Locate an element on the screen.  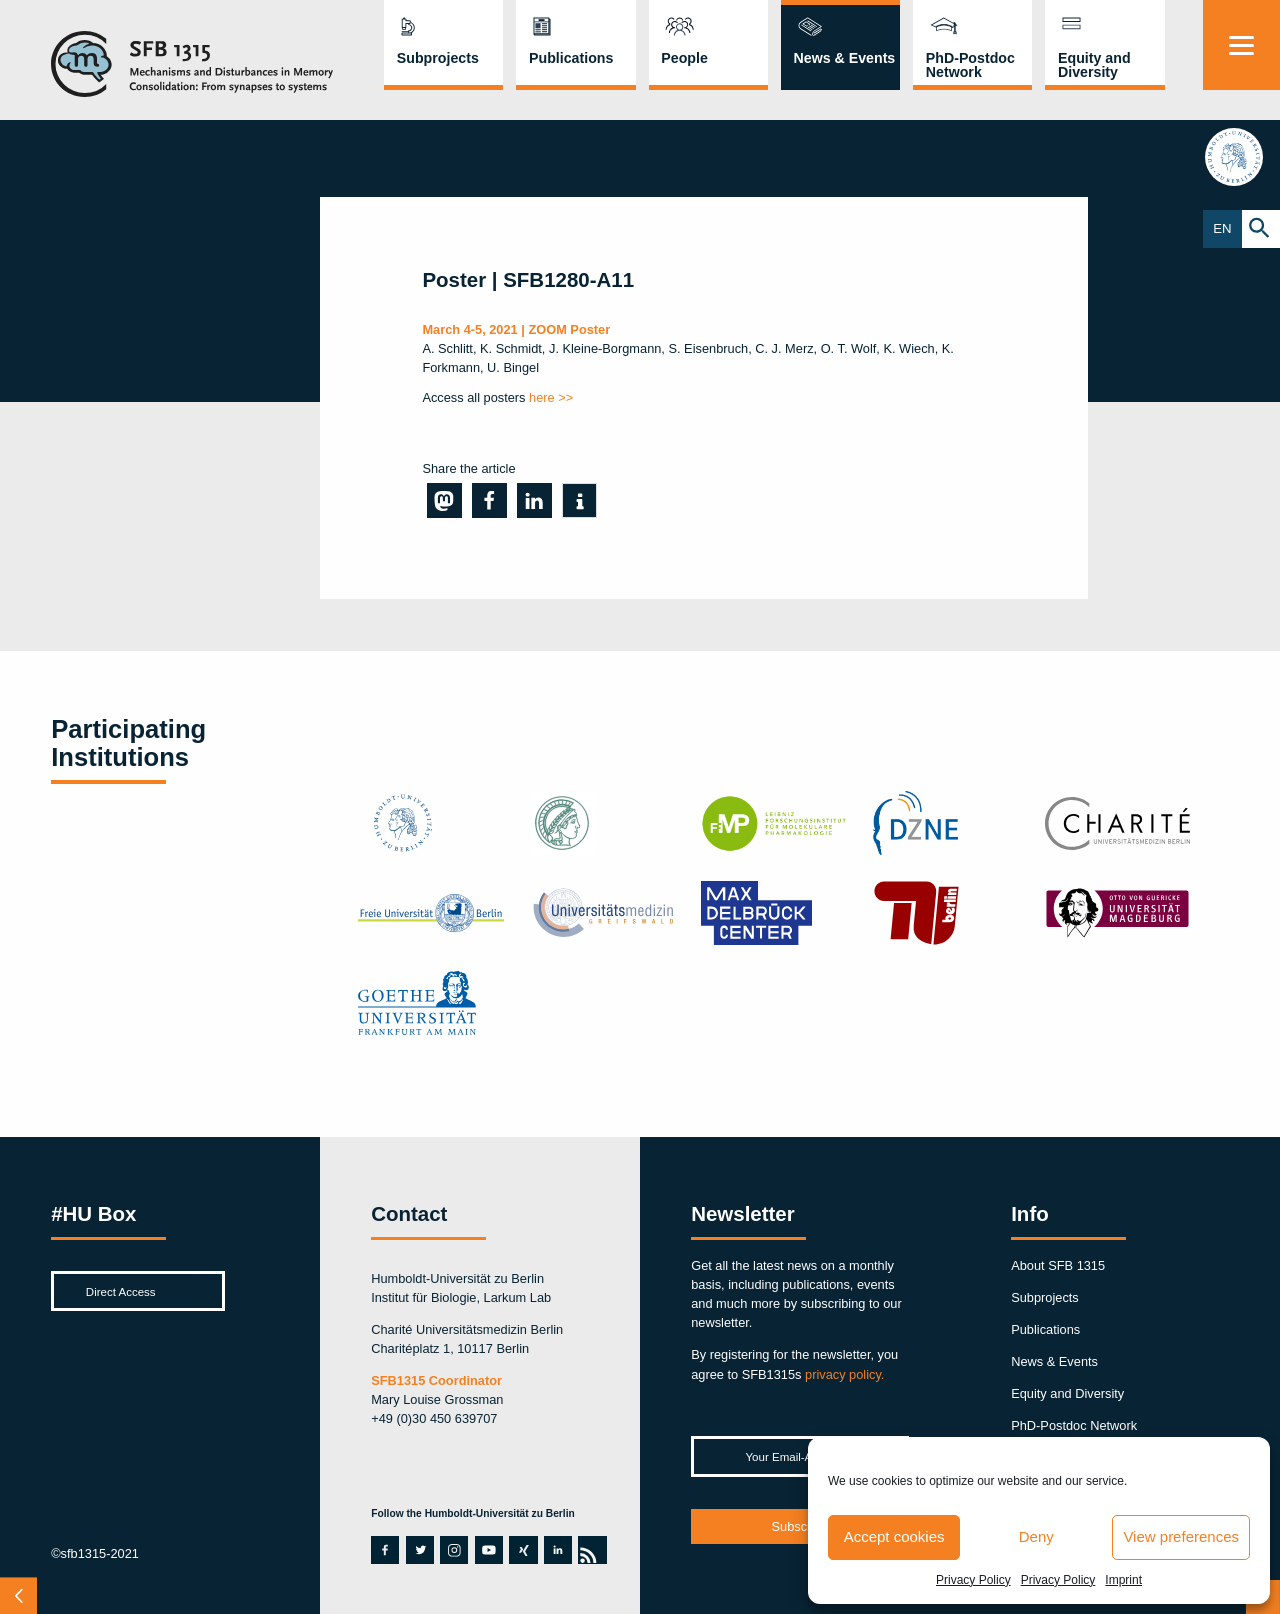
PhD-Postdoc Network is located at coordinates (970, 65).